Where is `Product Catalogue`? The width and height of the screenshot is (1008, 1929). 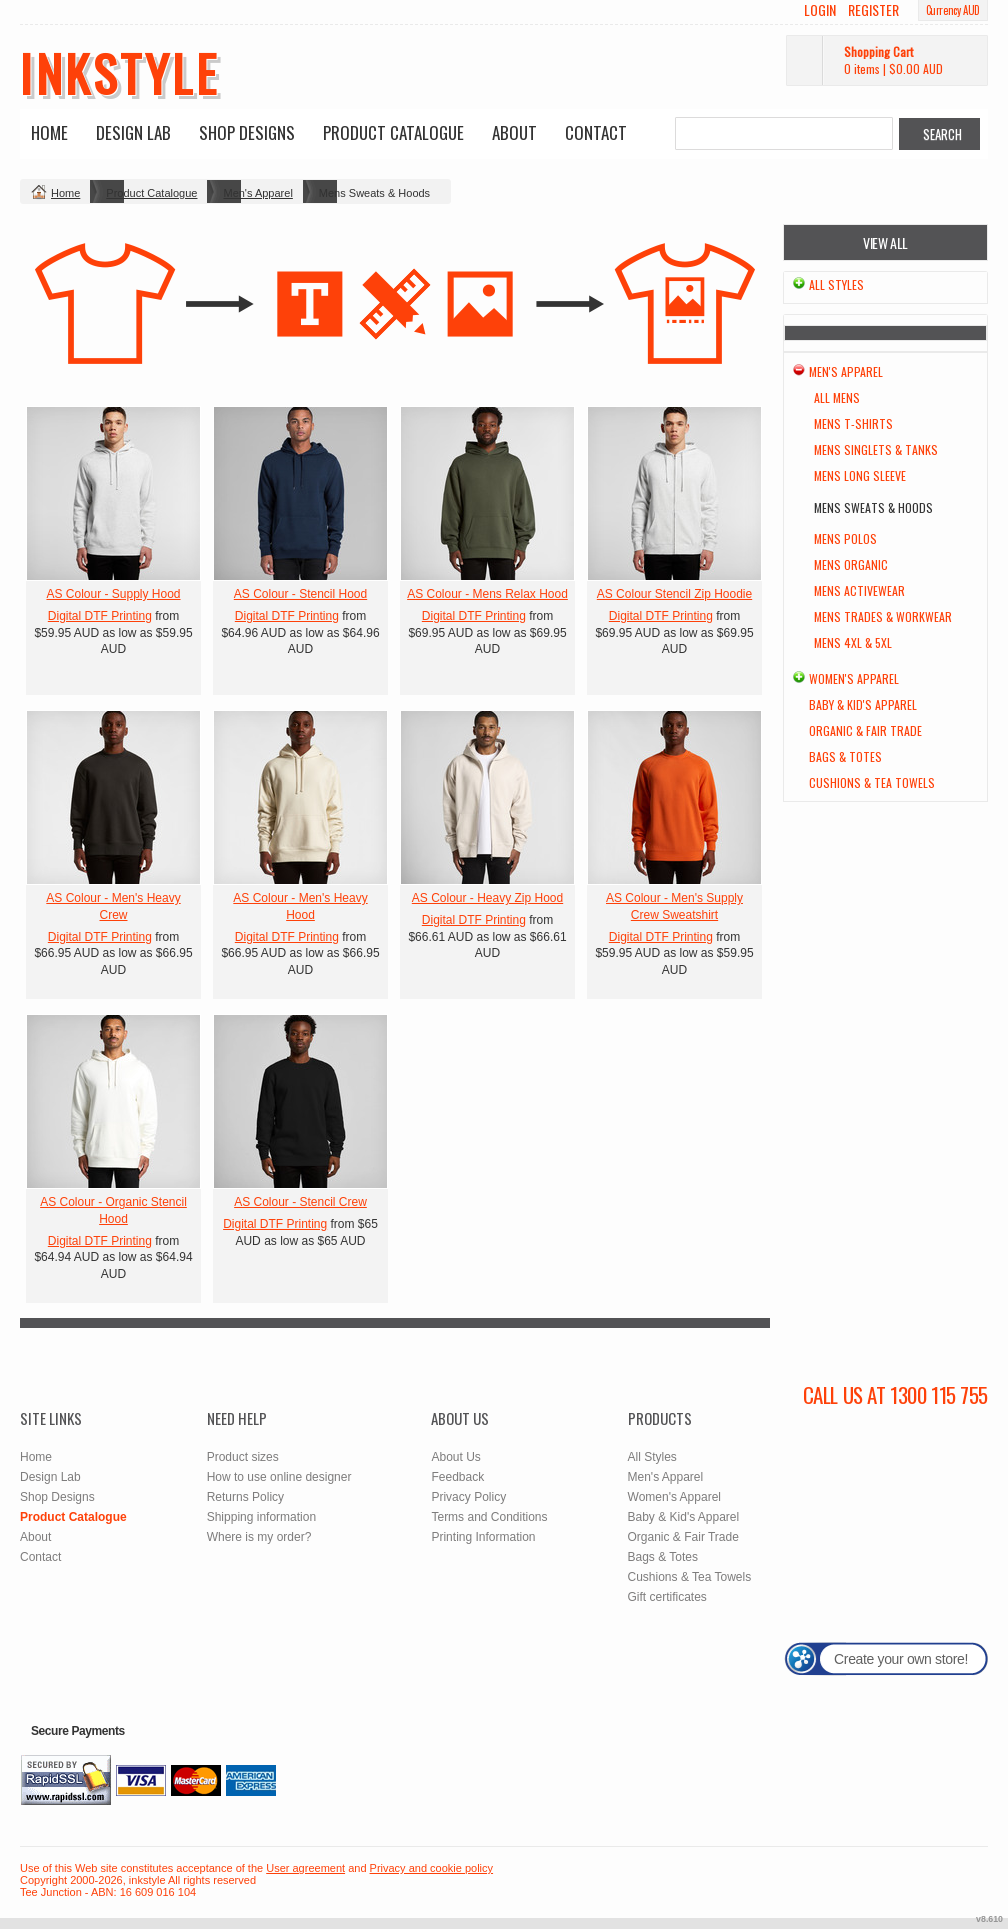 Product Catalogue is located at coordinates (393, 132).